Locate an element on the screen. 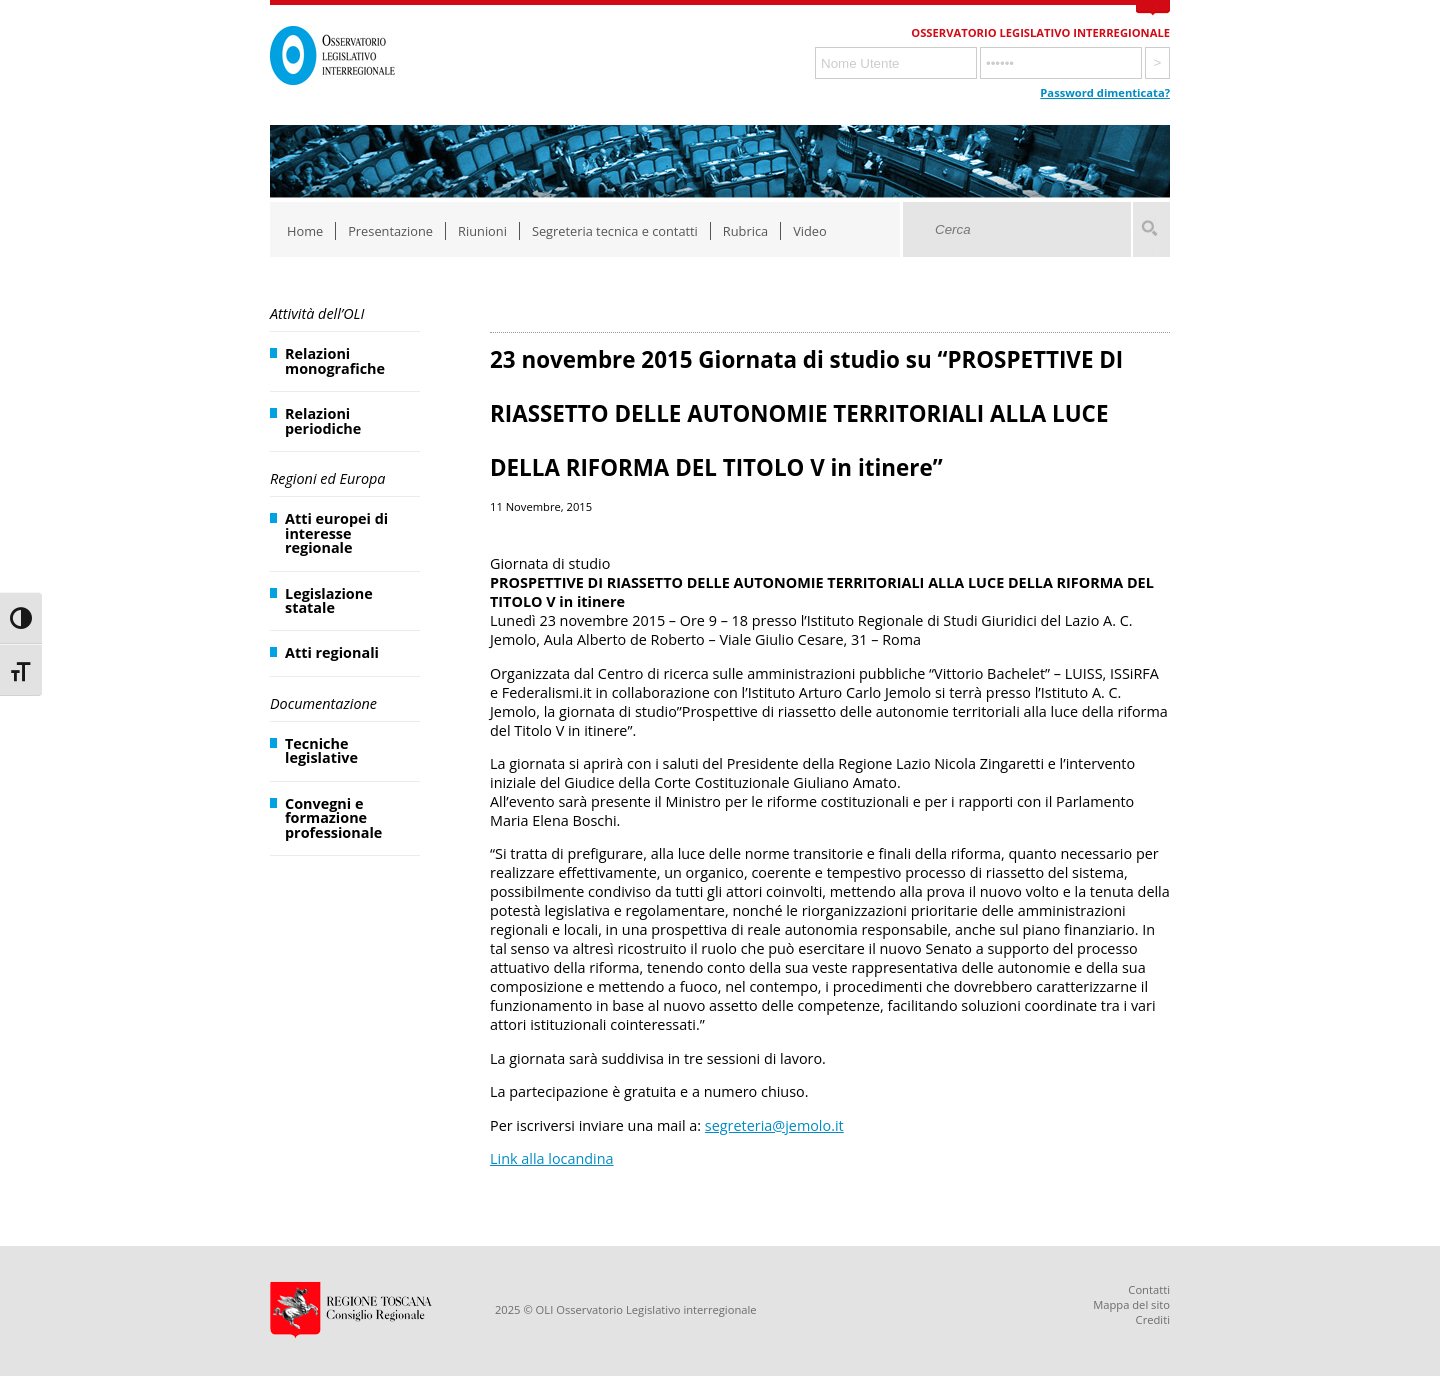  Regioni ed Europa is located at coordinates (327, 478).